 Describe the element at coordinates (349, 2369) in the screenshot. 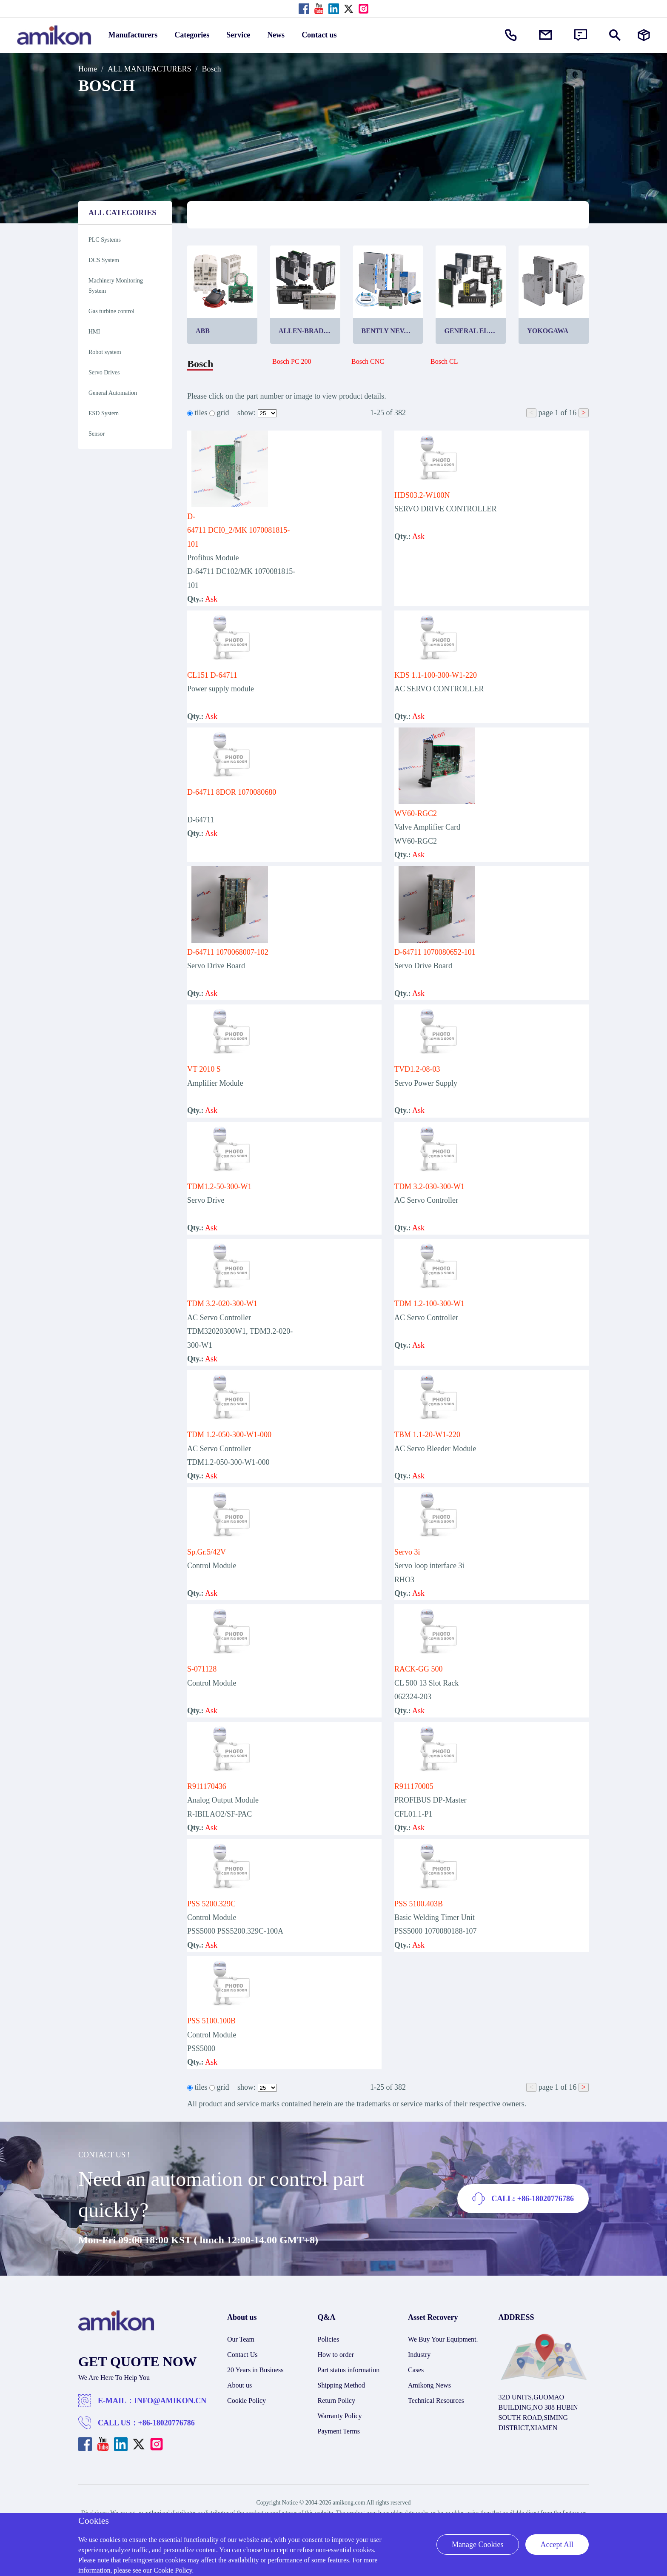

I see `Part status information` at that location.